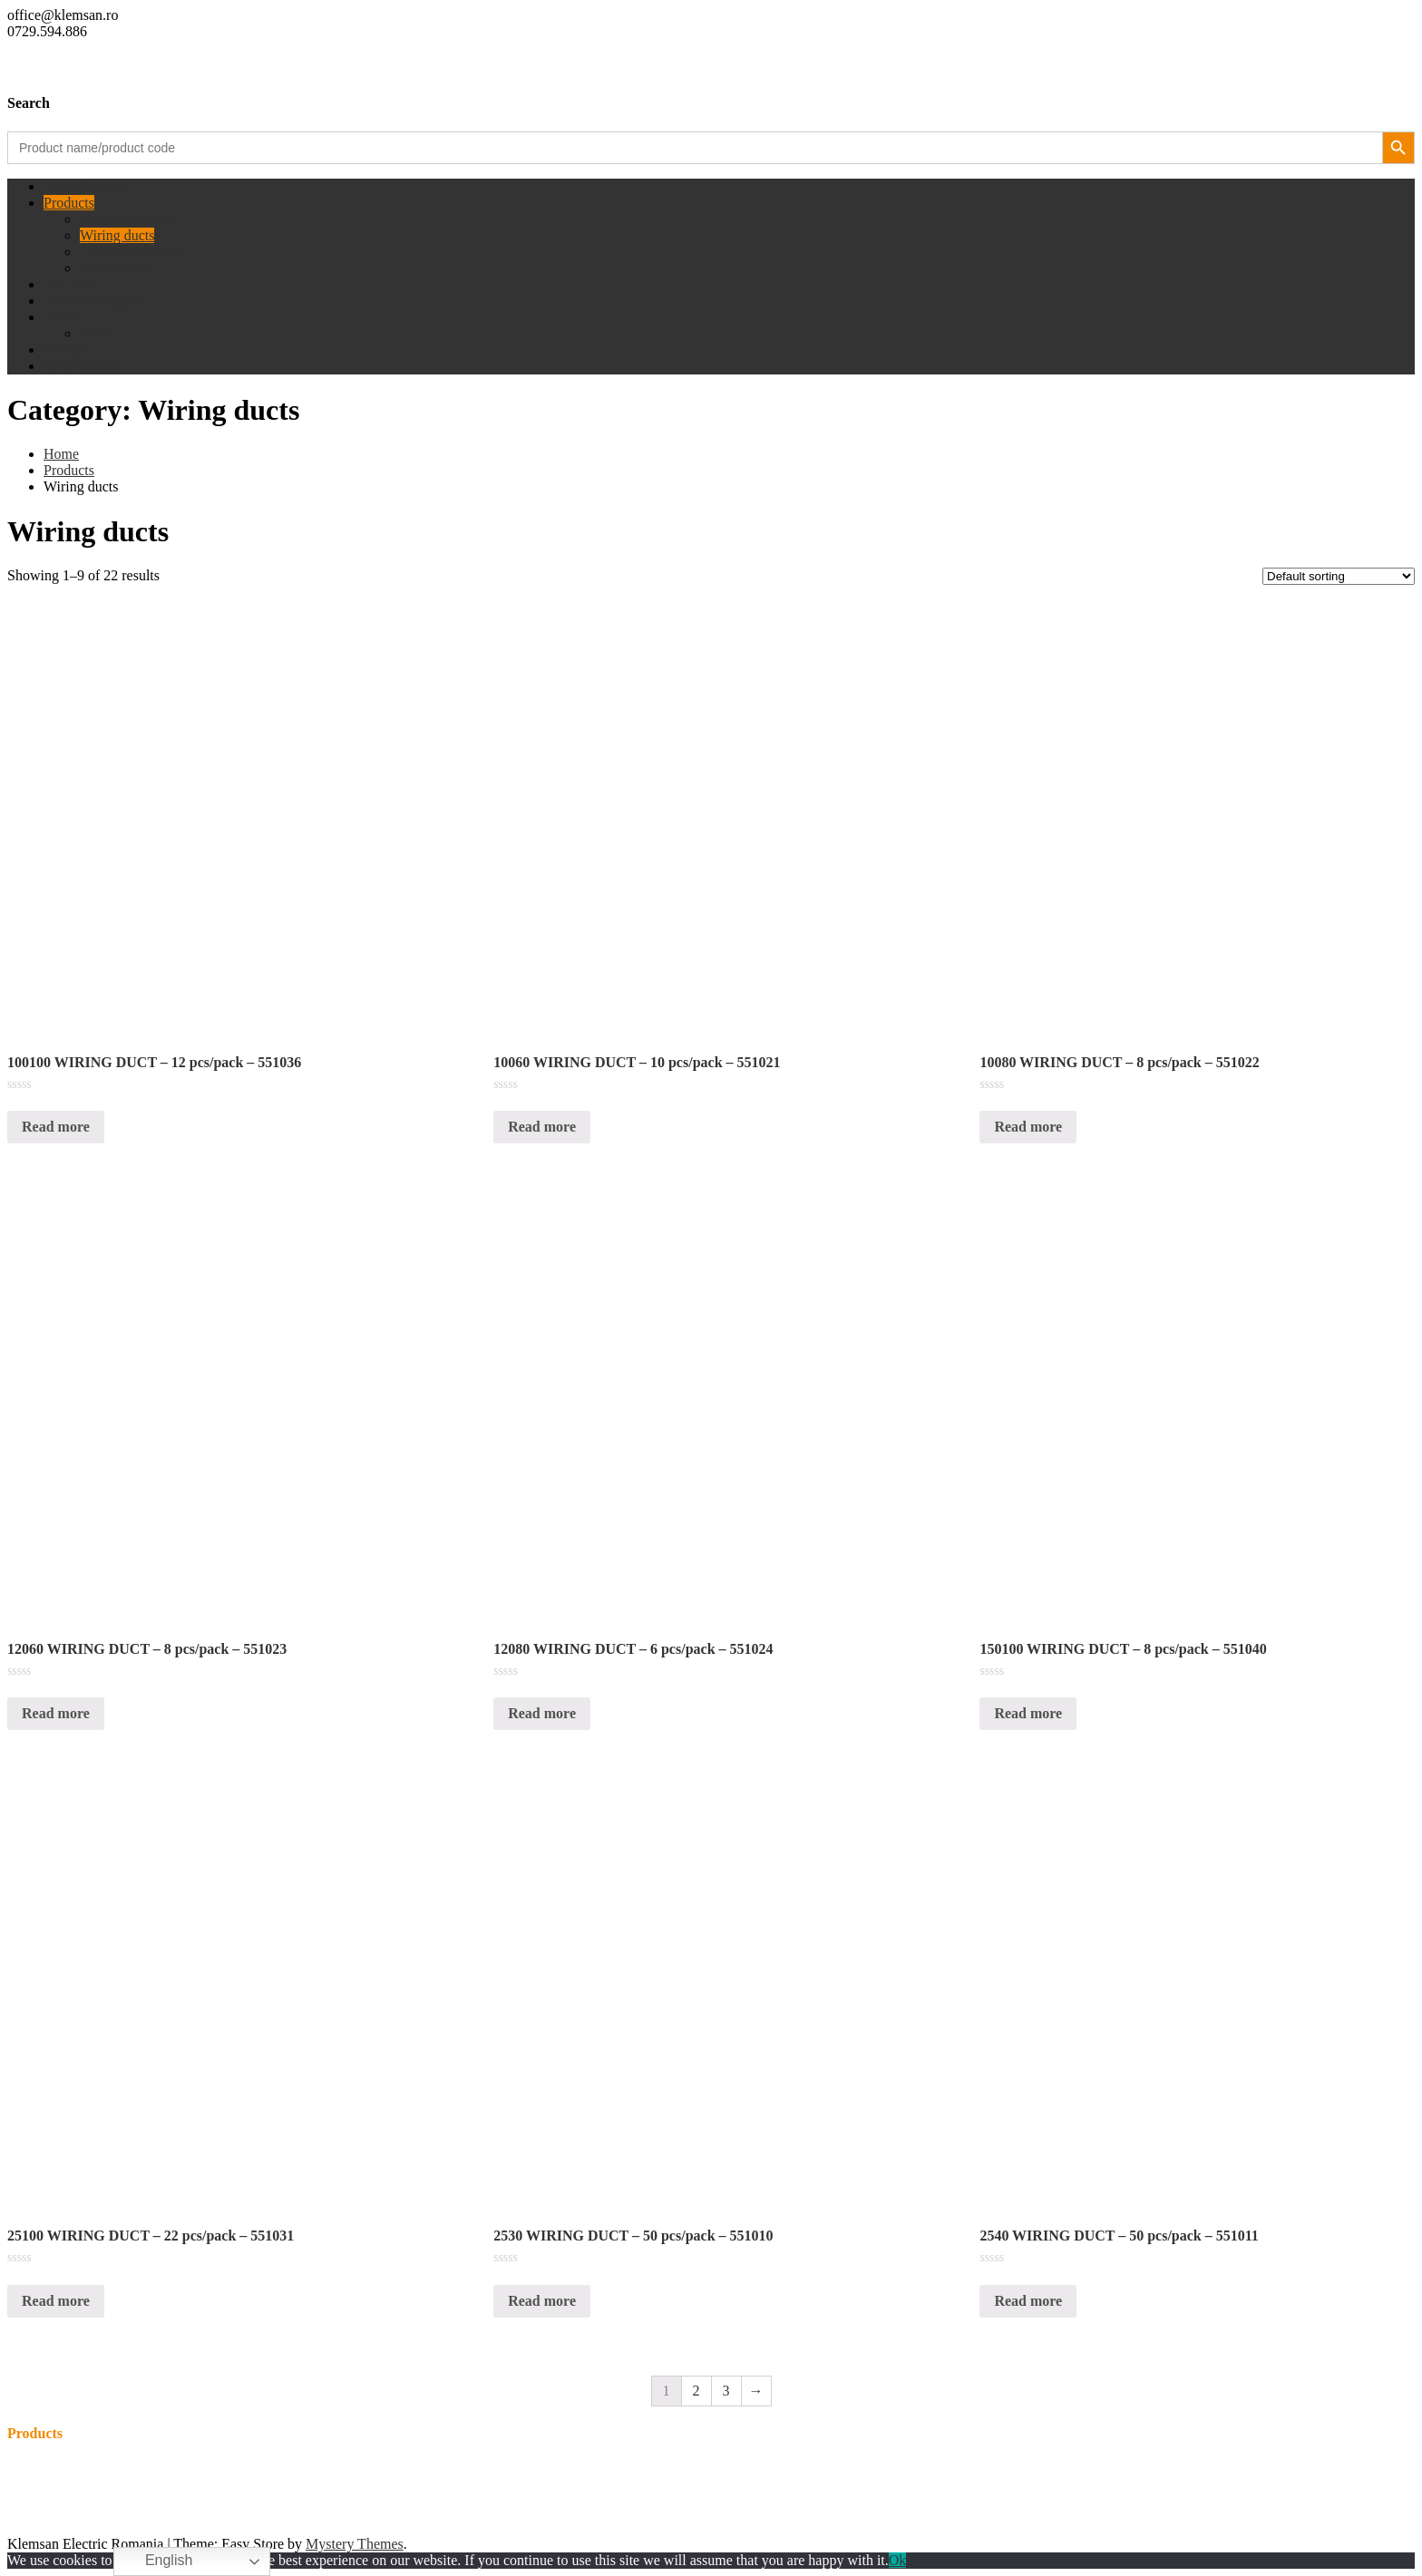 This screenshot has width=1422, height=2576. I want to click on Certifications, so click(83, 366).